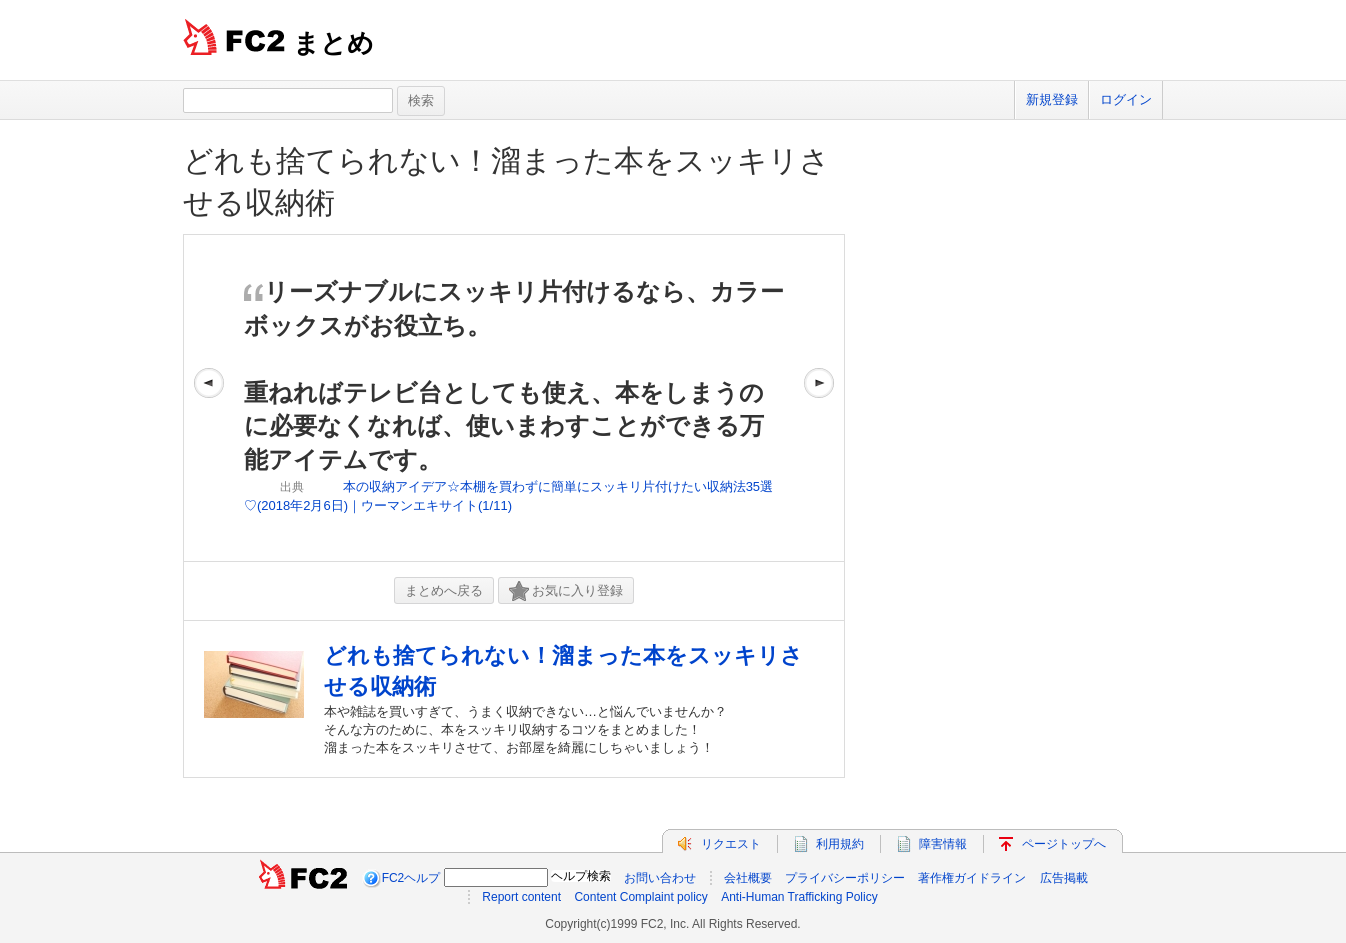  I want to click on Content Complaint policy, so click(640, 897).